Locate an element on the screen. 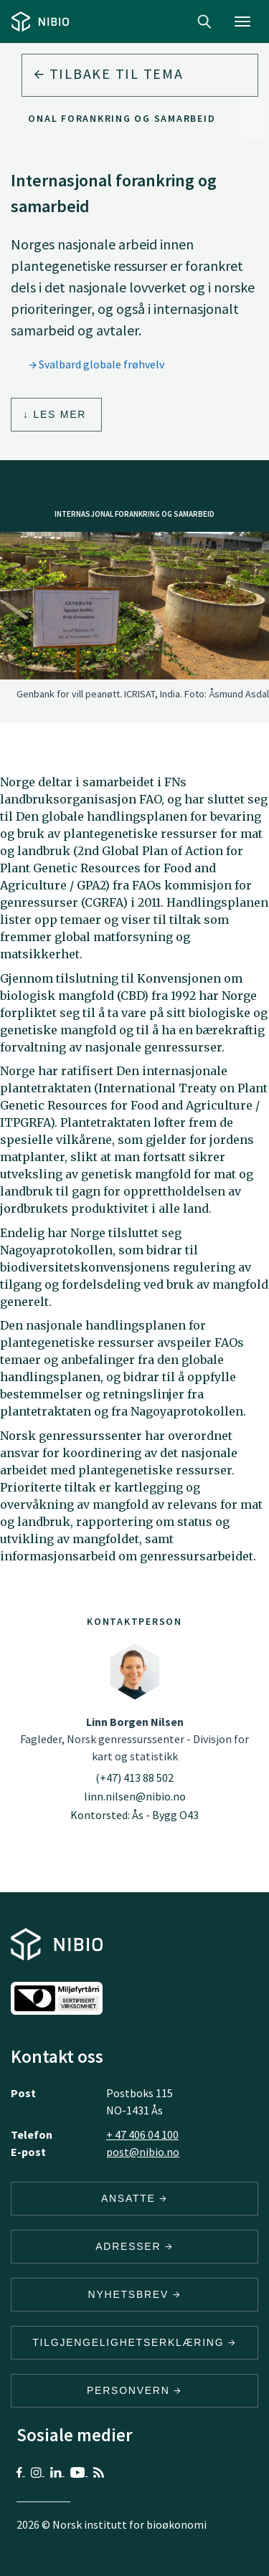  post@nibio.no is located at coordinates (142, 2152).